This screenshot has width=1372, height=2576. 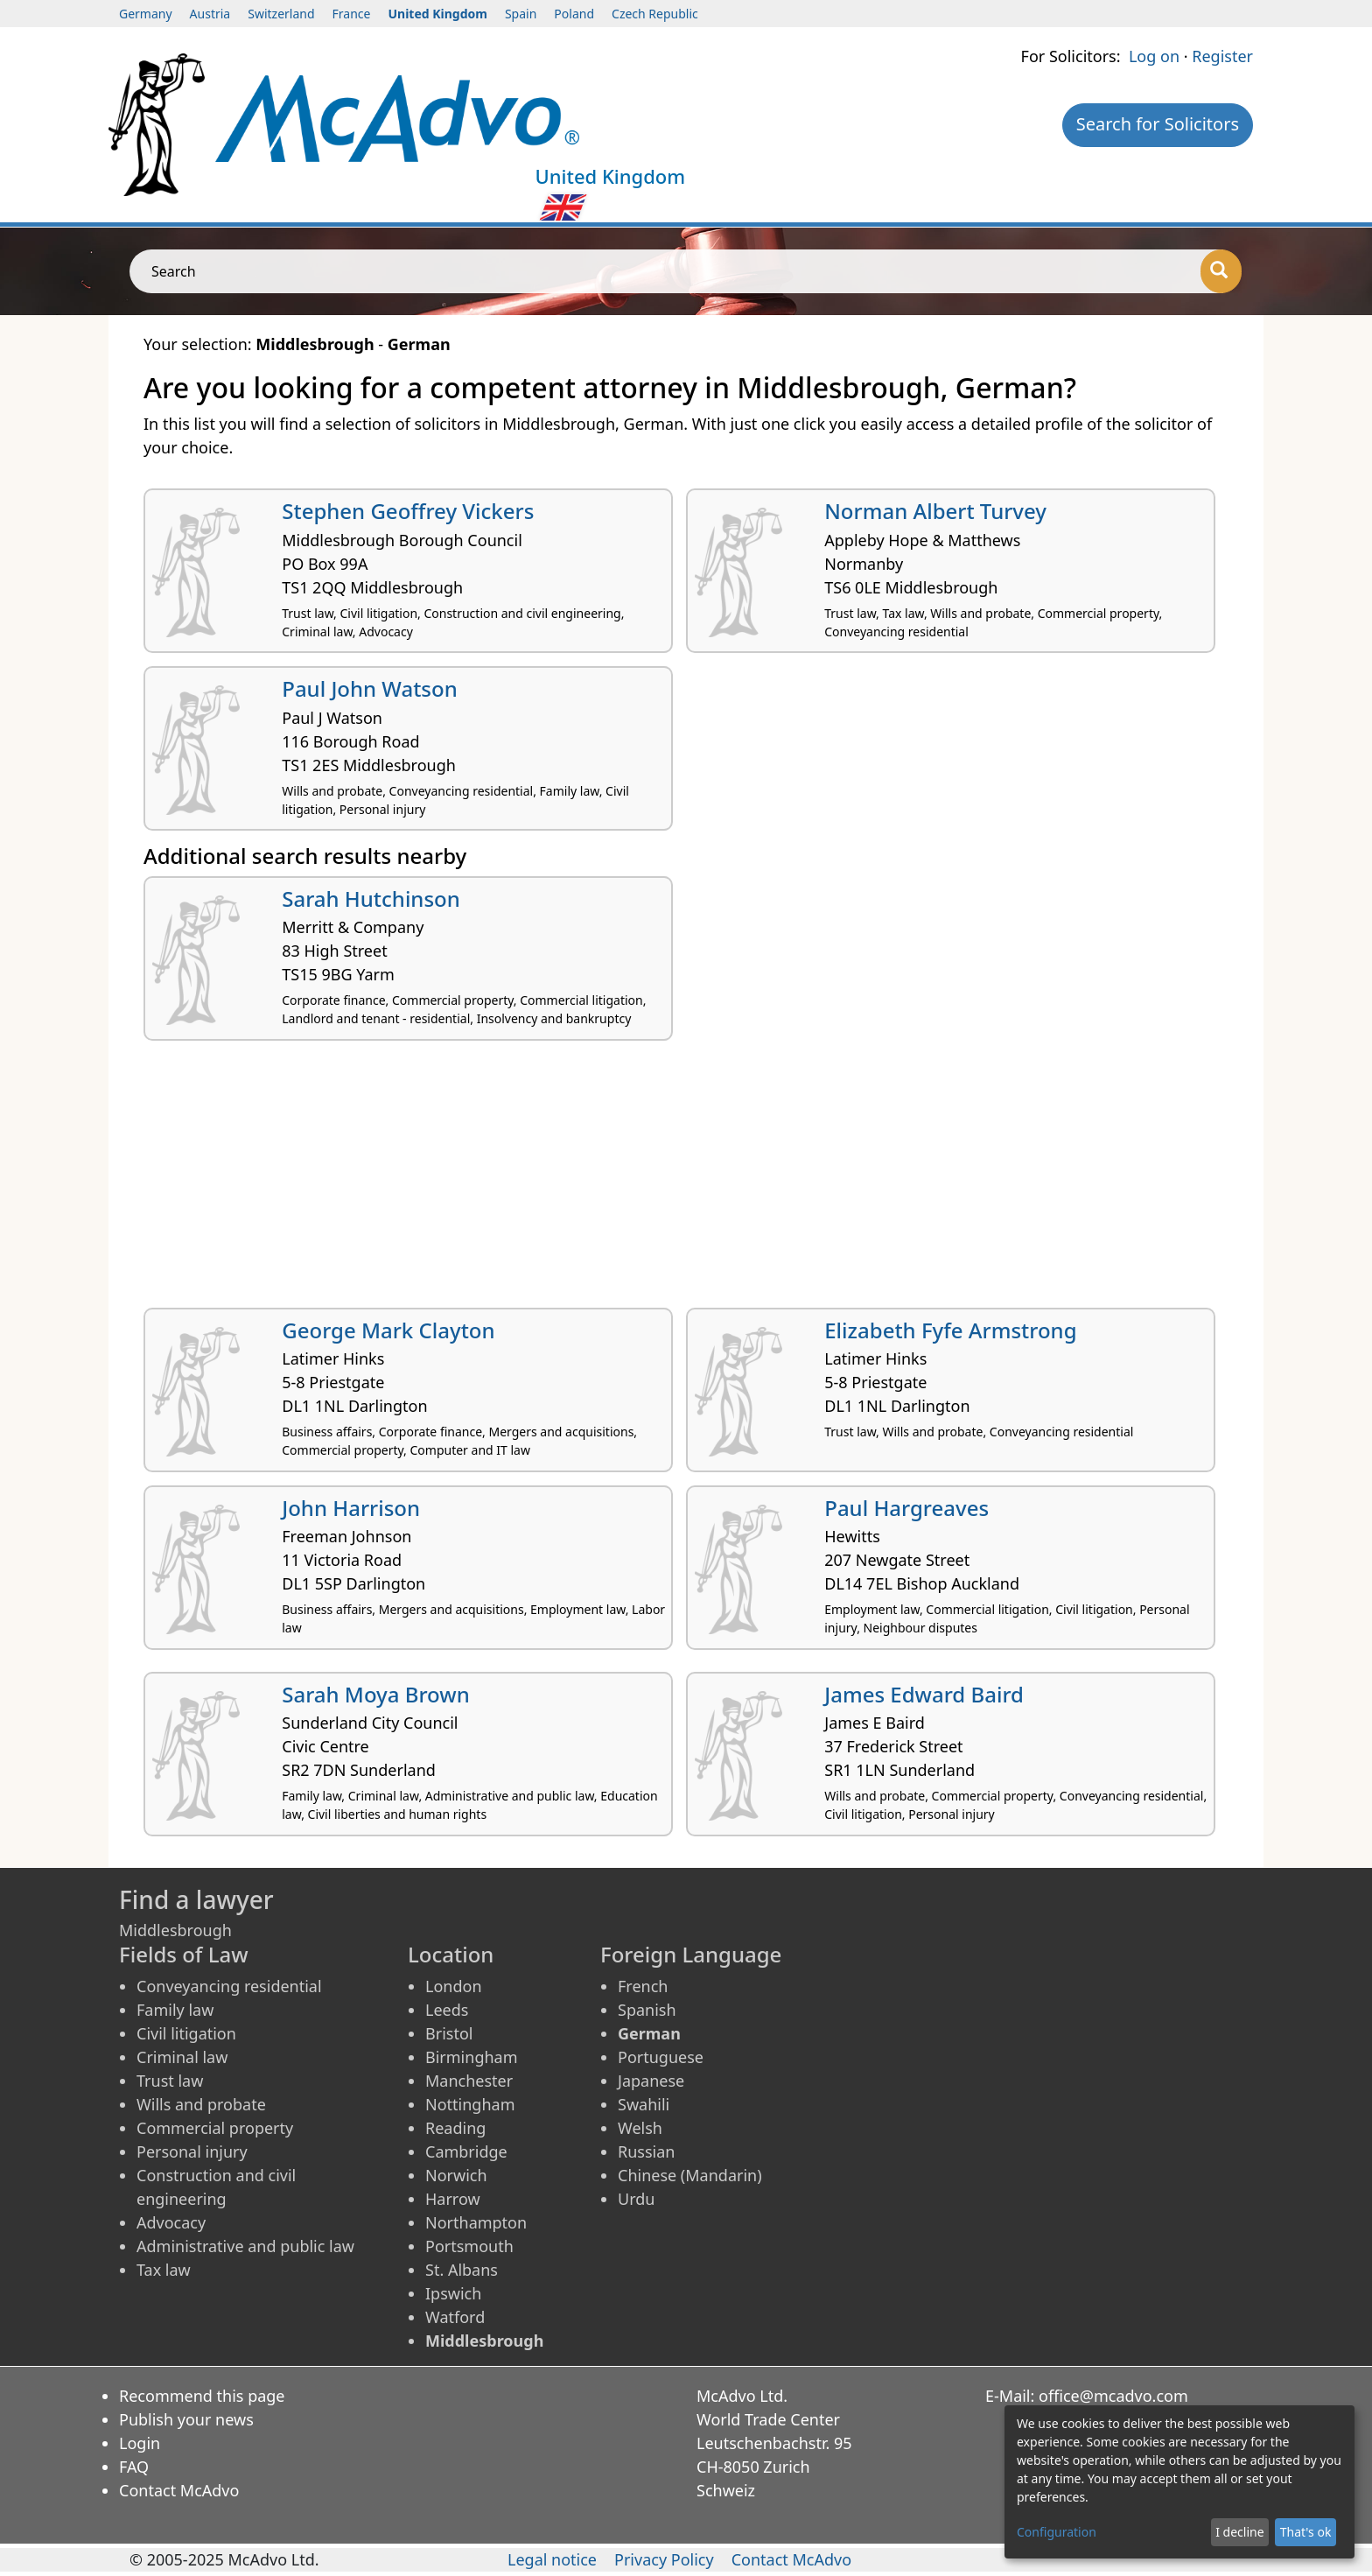 What do you see at coordinates (1154, 56) in the screenshot?
I see `Log on` at bounding box center [1154, 56].